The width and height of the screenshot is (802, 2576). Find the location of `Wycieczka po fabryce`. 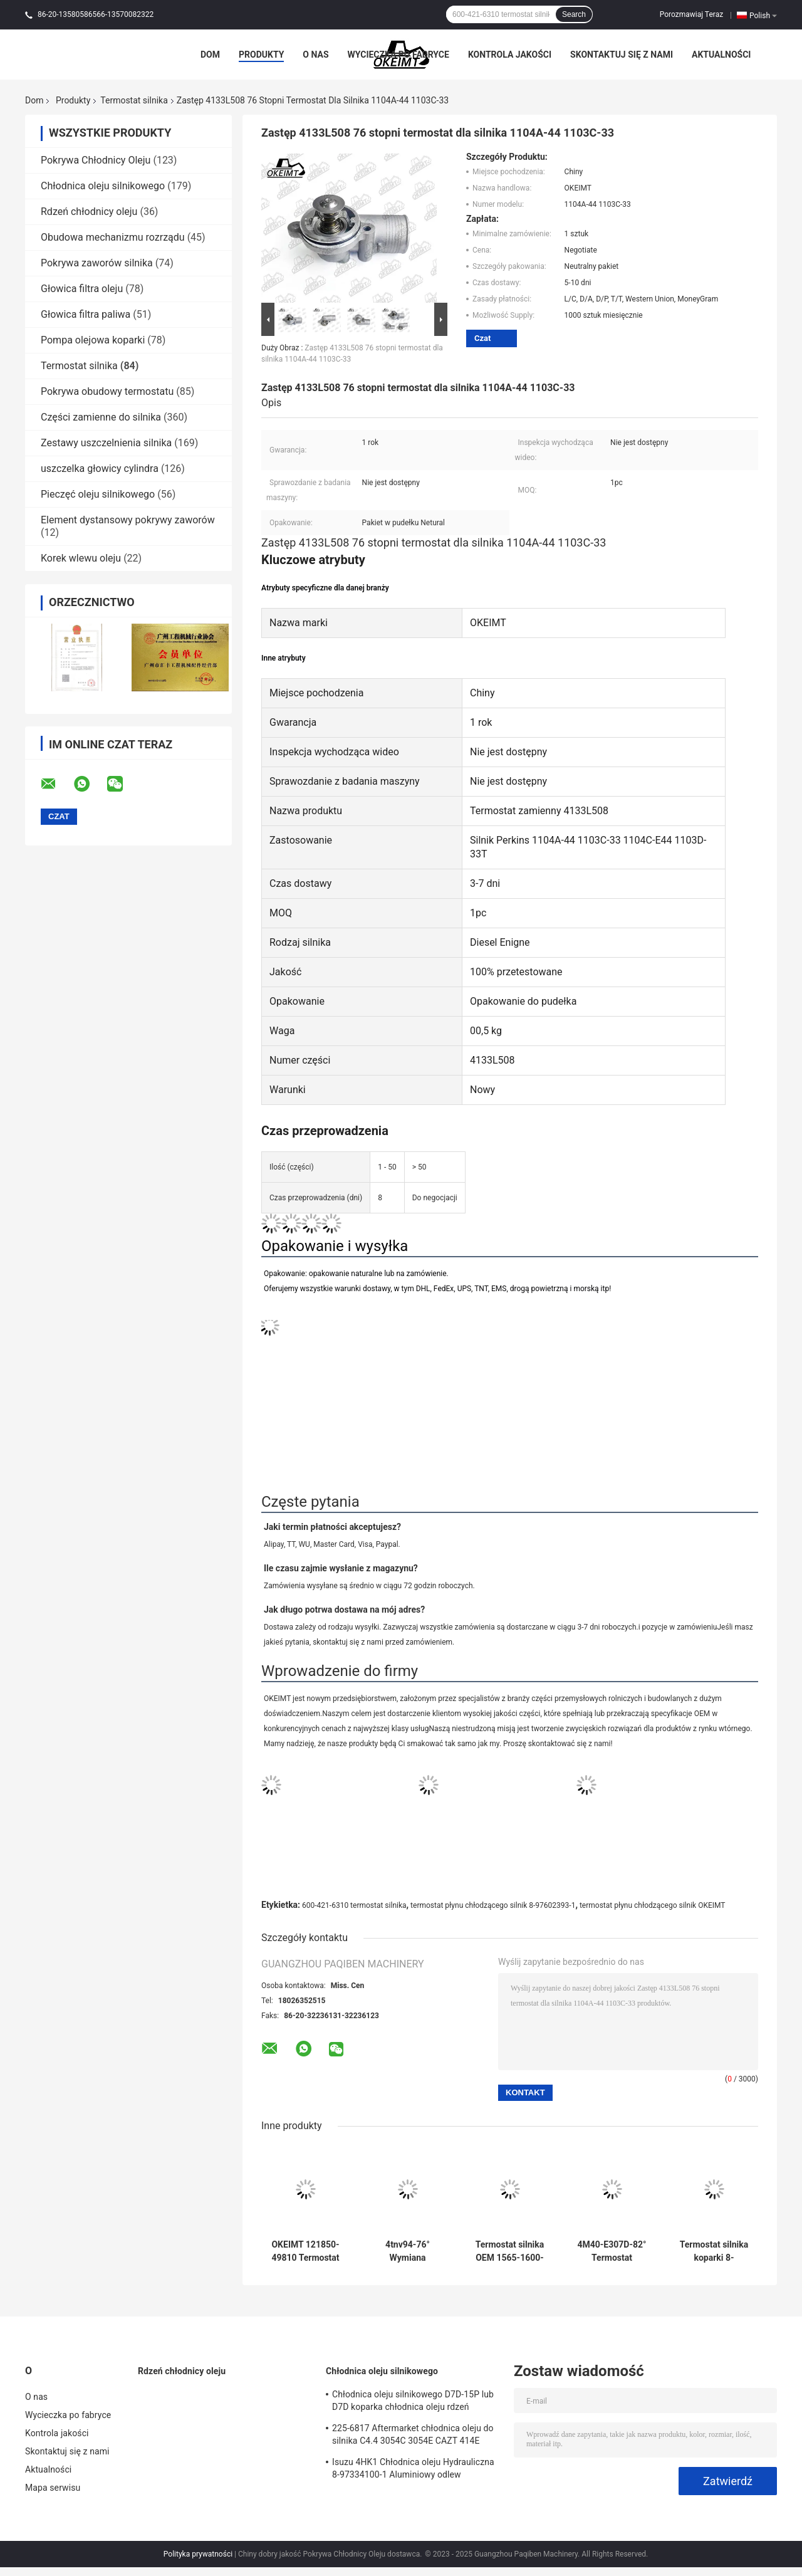

Wycieczka po fabryce is located at coordinates (398, 55).